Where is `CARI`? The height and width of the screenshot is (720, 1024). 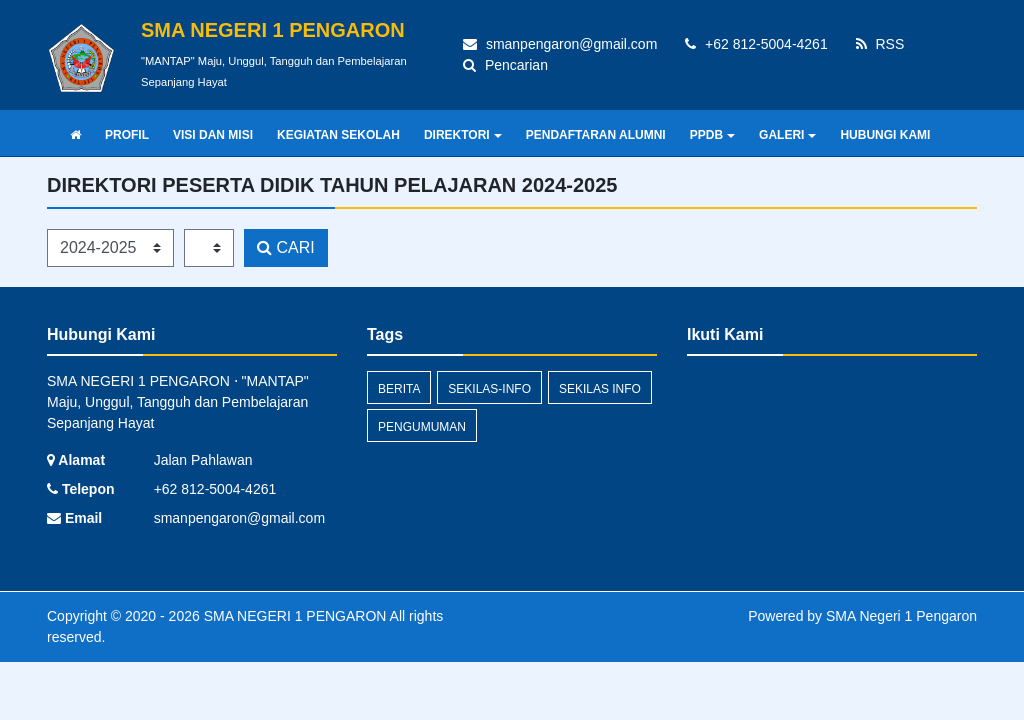 CARI is located at coordinates (286, 247).